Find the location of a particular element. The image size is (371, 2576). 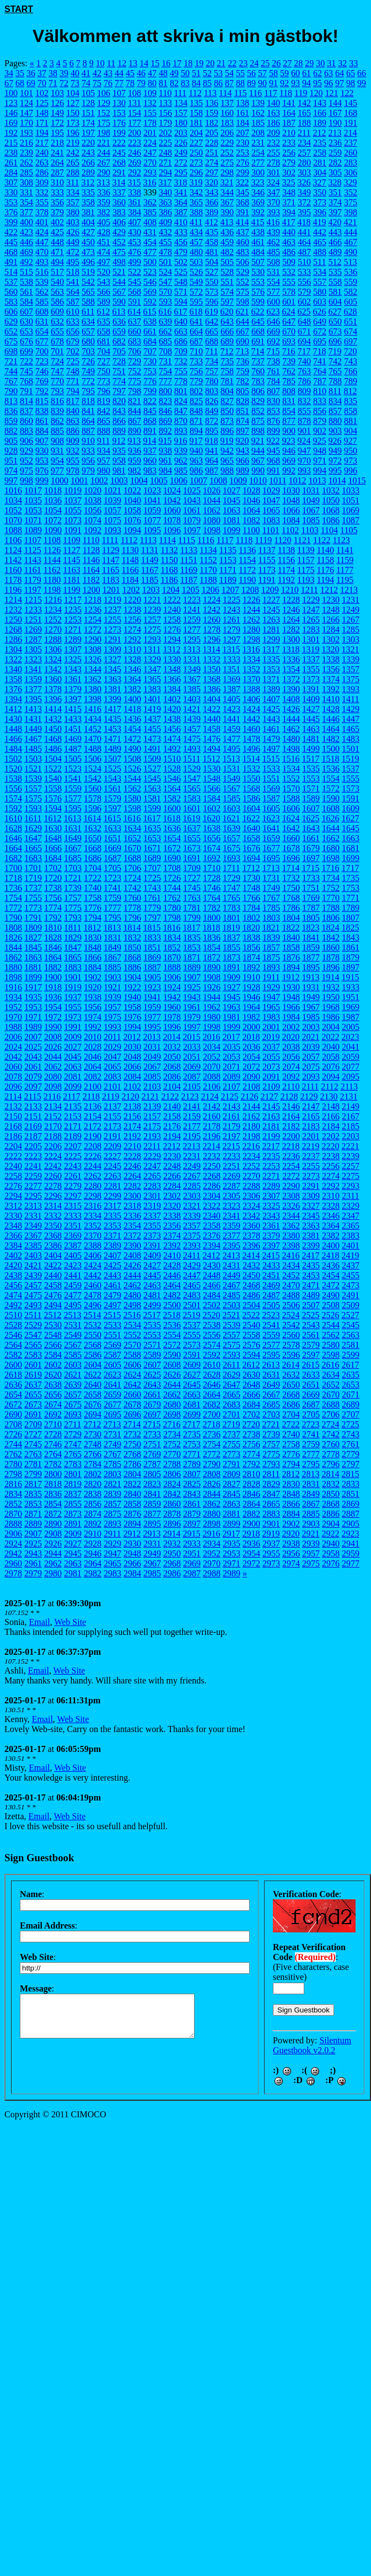

2002 is located at coordinates (291, 1027).